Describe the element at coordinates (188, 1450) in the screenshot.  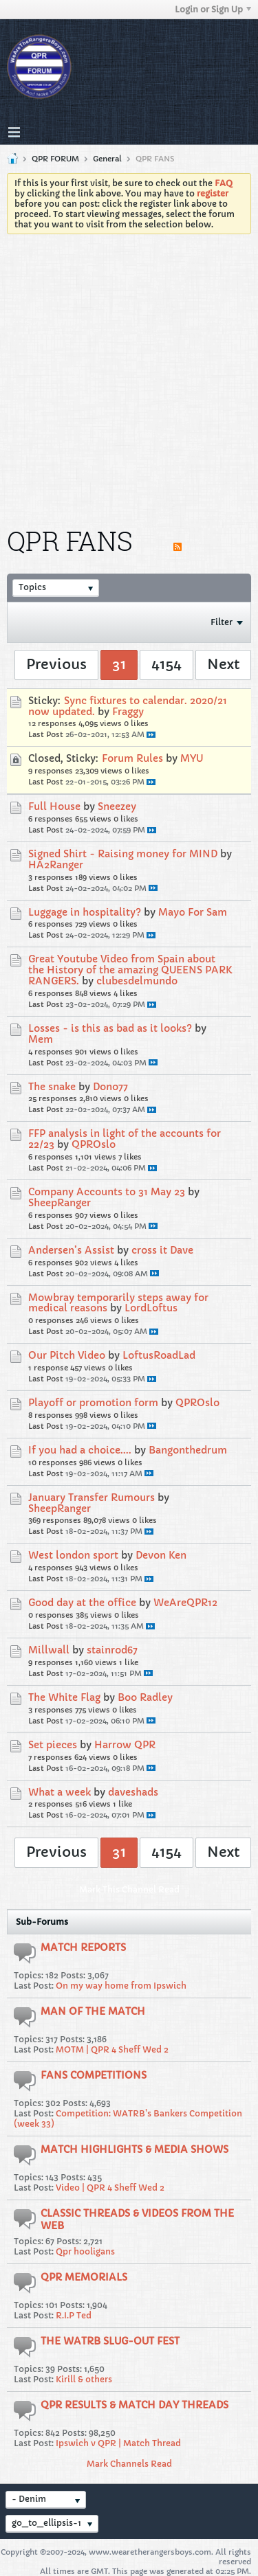
I see `Bangonthedrum` at that location.